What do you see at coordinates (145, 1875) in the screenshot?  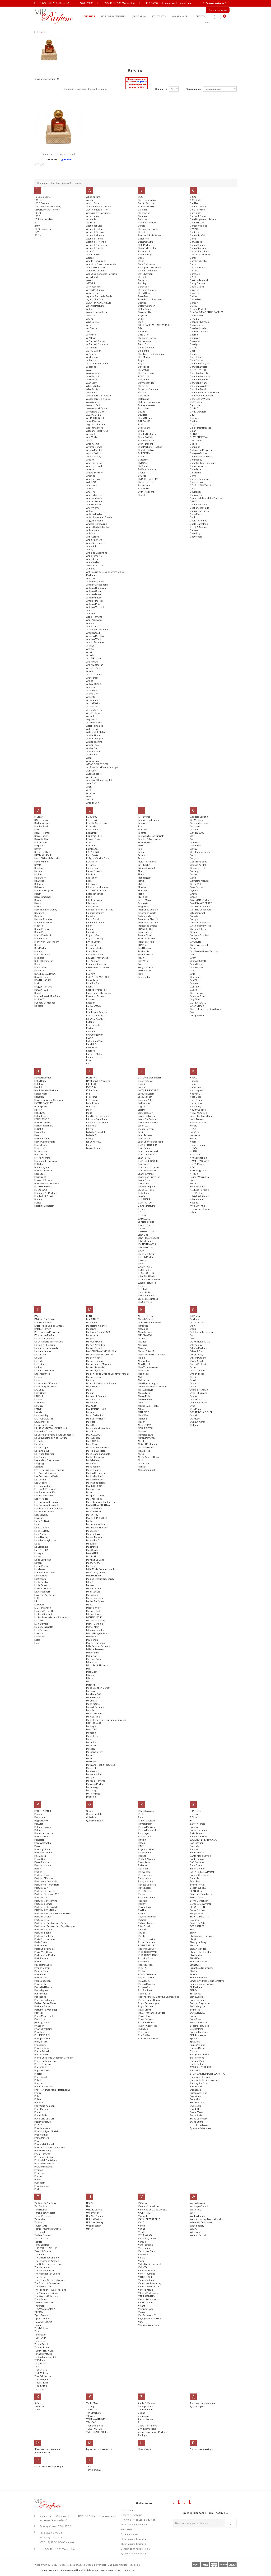 I see `Reminiscence` at bounding box center [145, 1875].